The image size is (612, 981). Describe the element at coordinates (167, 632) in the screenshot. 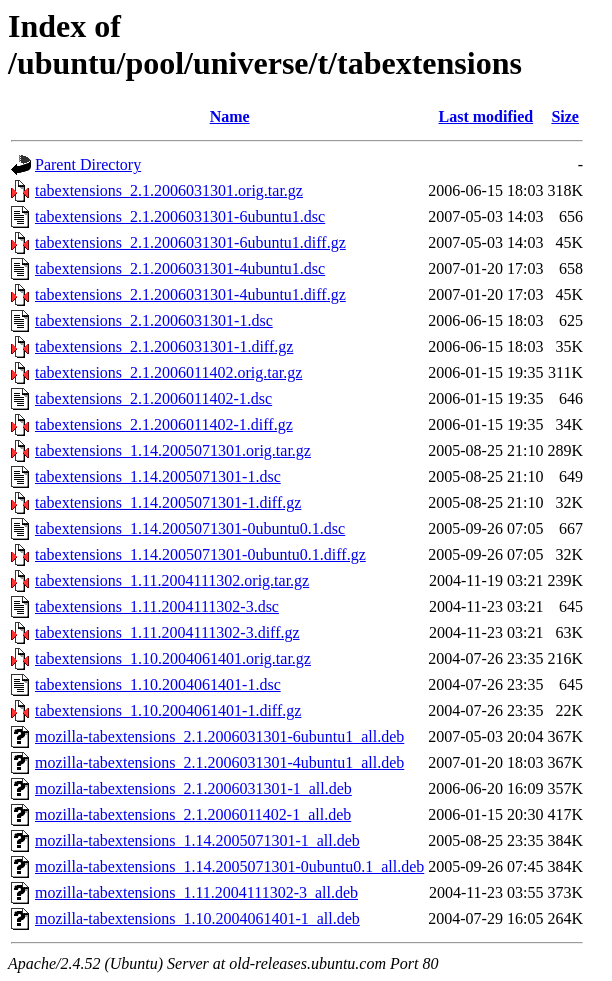

I see `tabextensions_1.11.2004111302-3.diff.gz` at that location.